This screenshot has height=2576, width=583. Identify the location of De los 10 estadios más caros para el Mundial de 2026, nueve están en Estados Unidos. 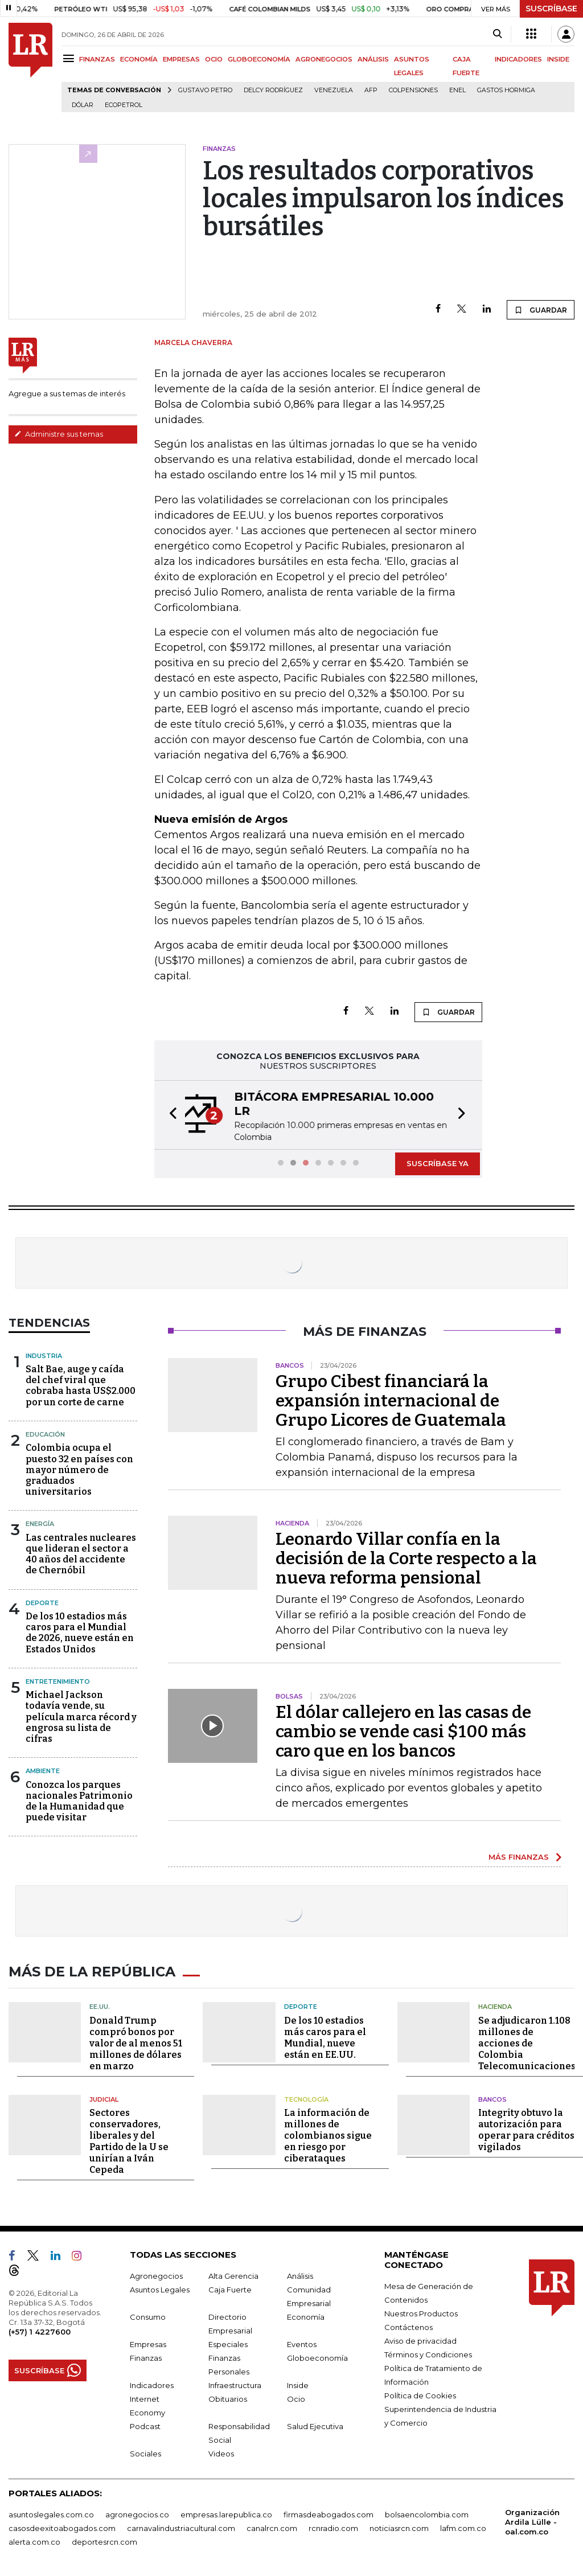
(80, 1633).